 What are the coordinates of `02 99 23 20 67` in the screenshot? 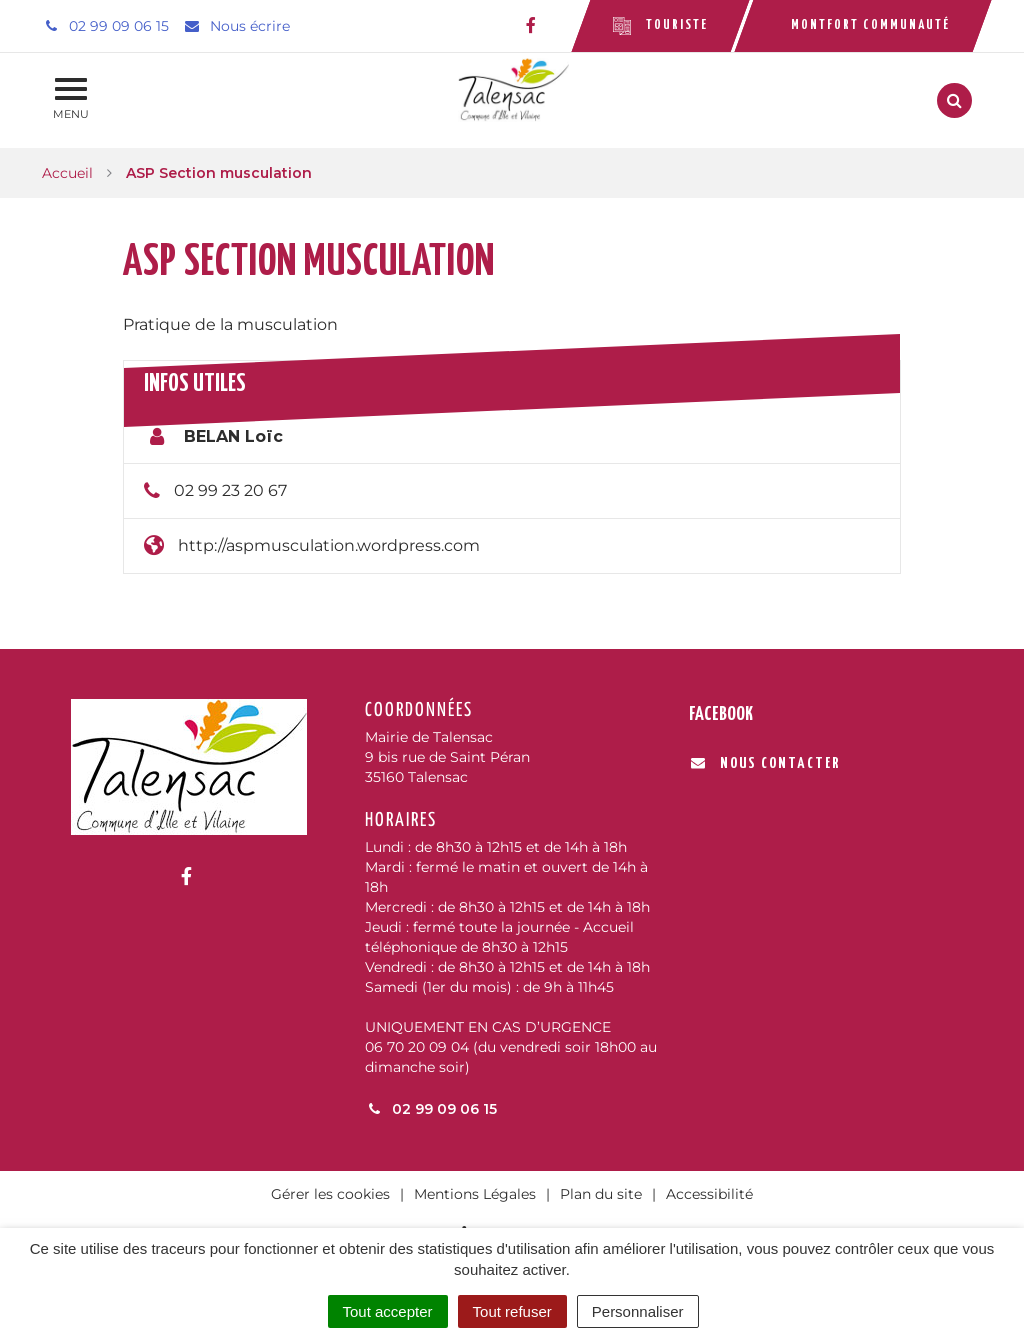 It's located at (230, 490).